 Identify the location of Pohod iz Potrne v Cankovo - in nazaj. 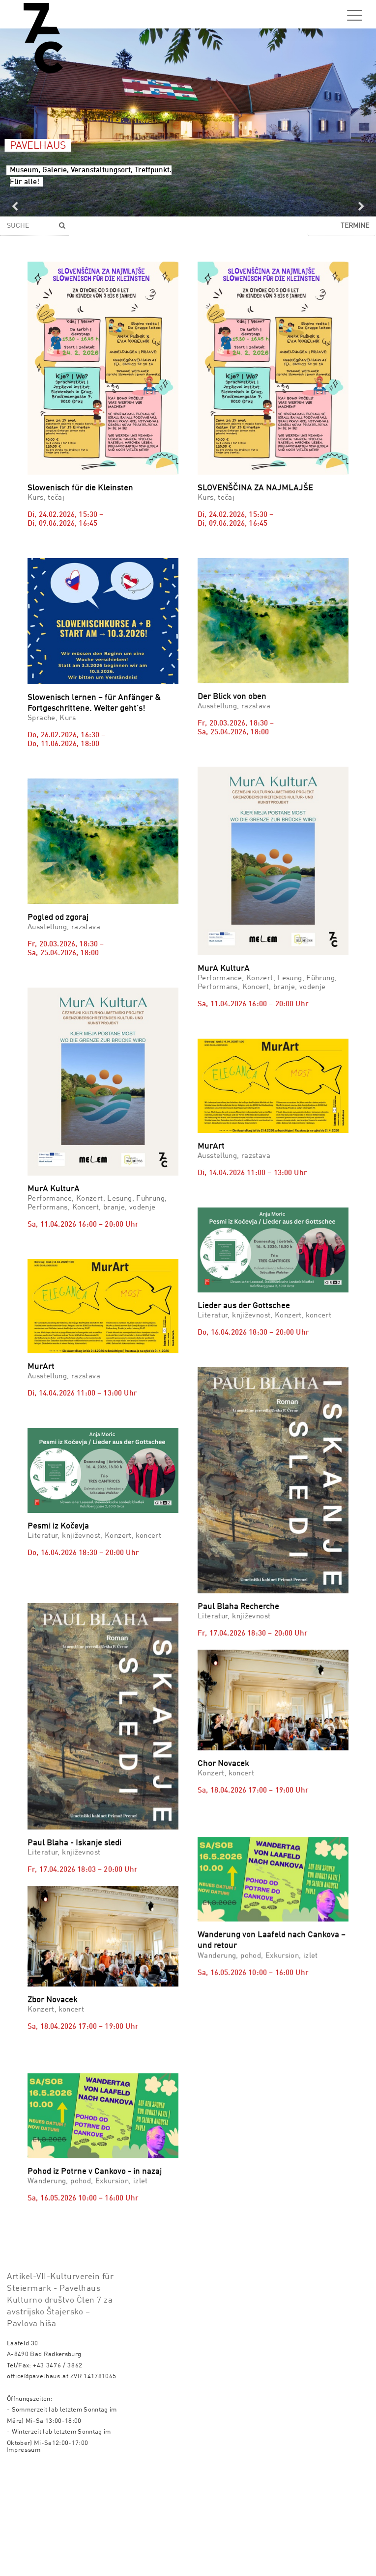
(95, 2202).